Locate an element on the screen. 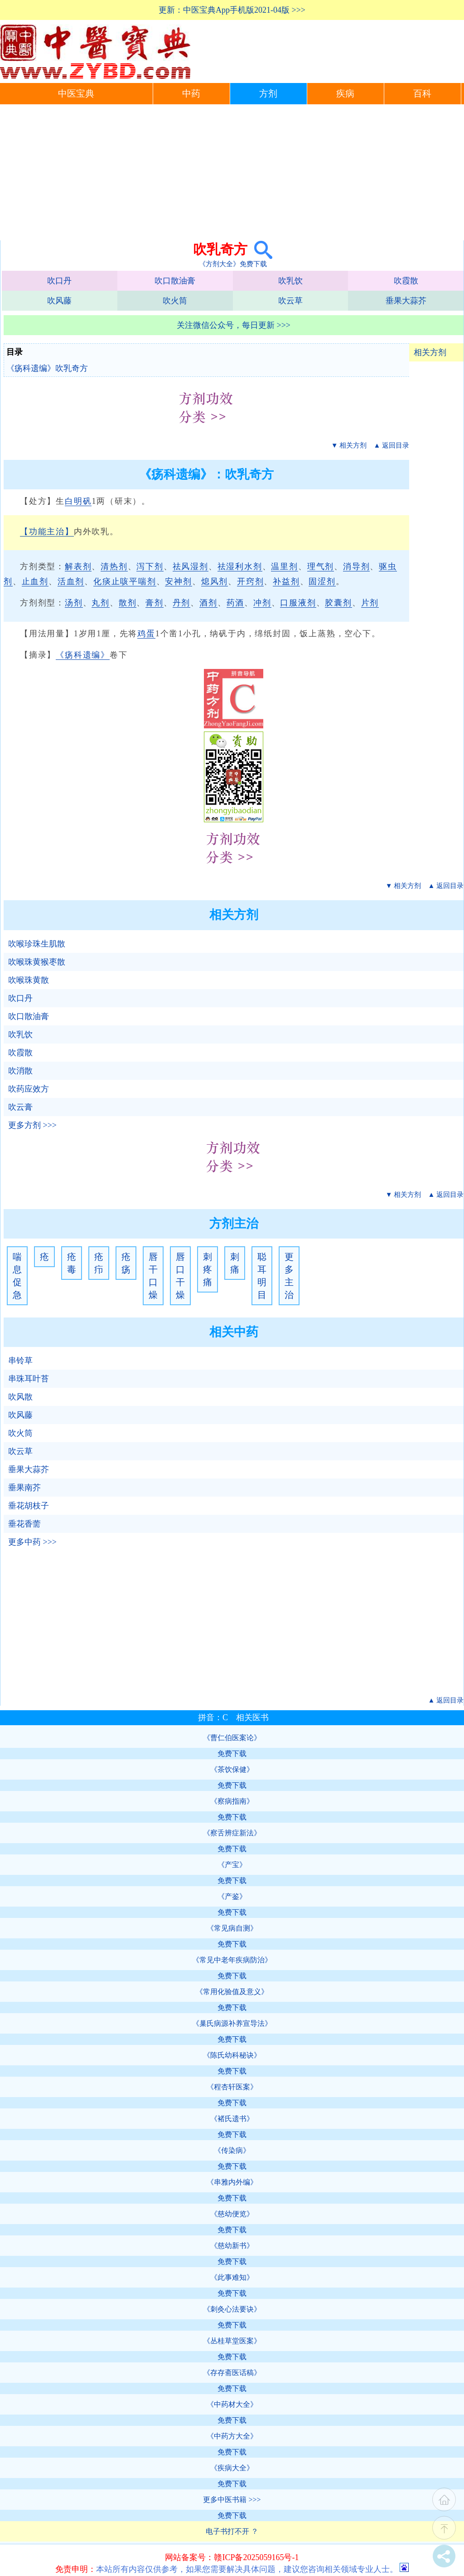 This screenshot has height=2576, width=464. 吹喉珍珠生肌散 is located at coordinates (36, 943).